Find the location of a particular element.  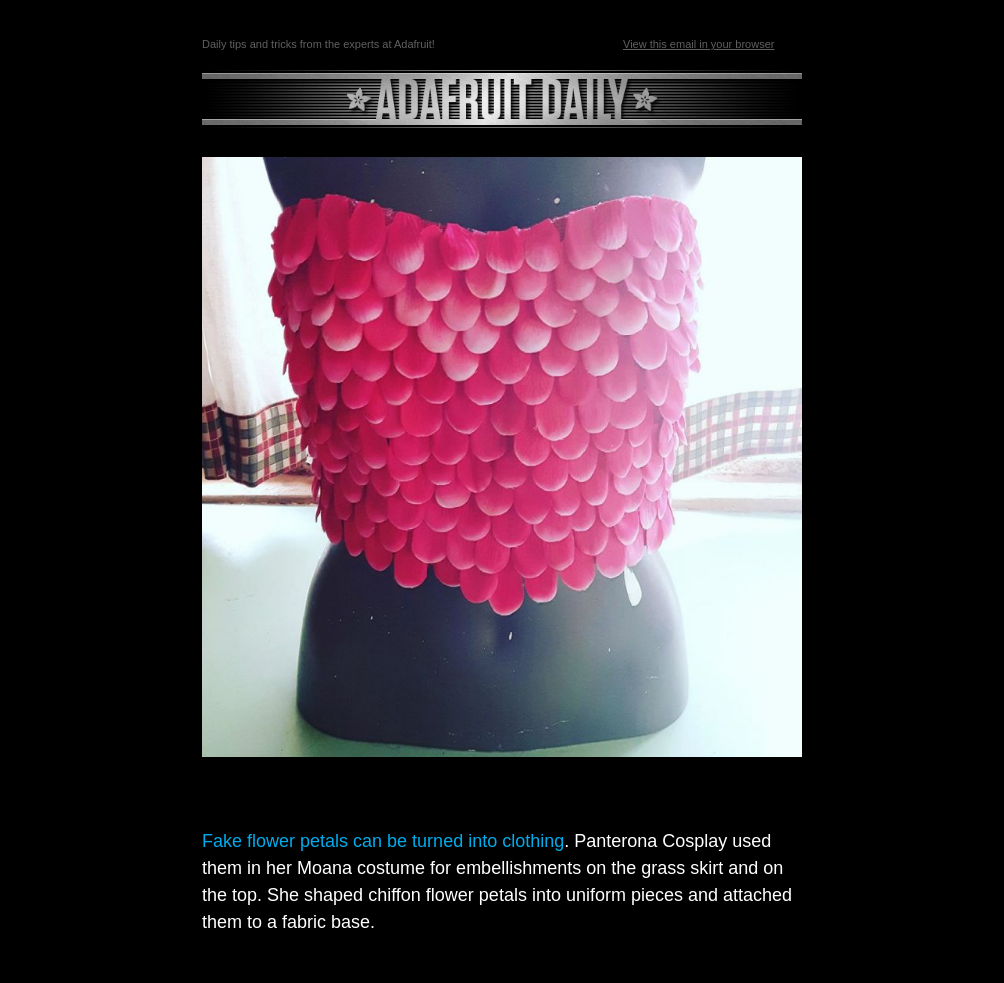

Fake flower petals can be turned into clothing is located at coordinates (383, 841).